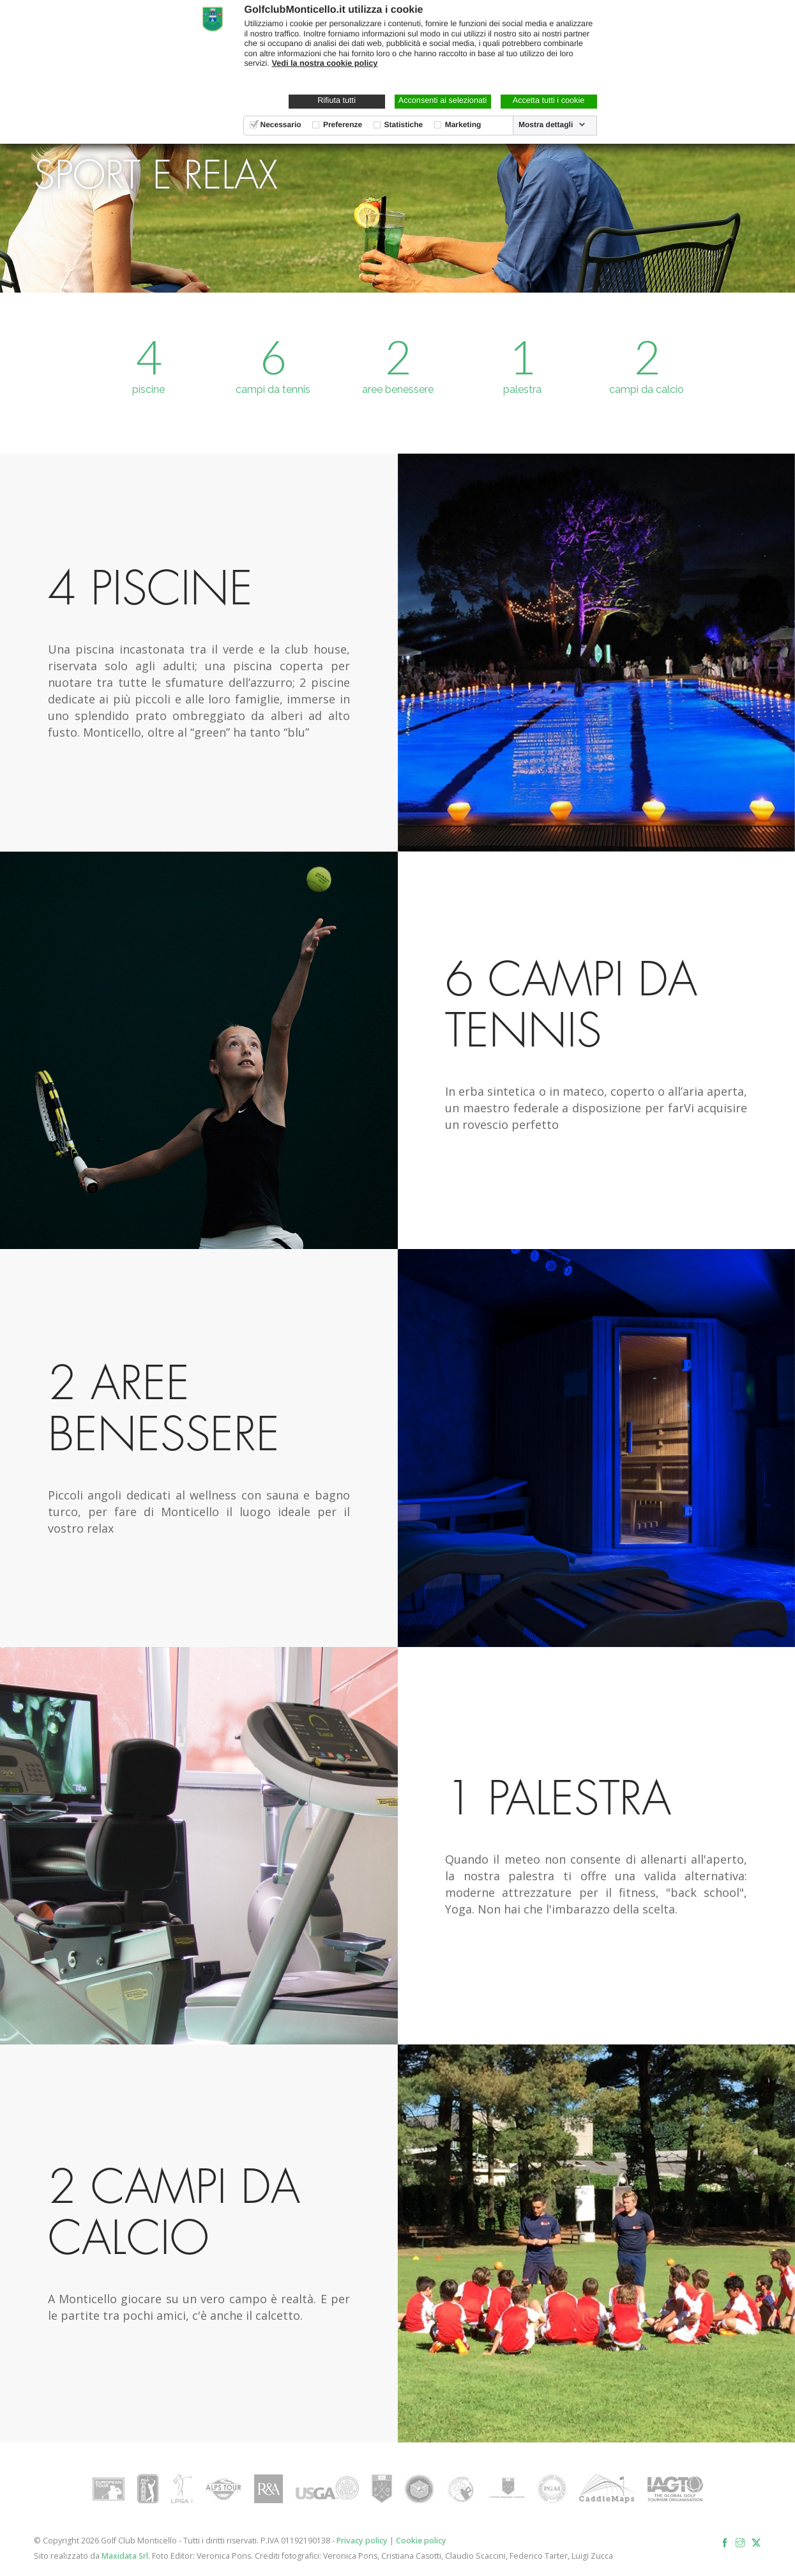 This screenshot has width=795, height=2576. Describe the element at coordinates (463, 124) in the screenshot. I see `Marketing` at that location.